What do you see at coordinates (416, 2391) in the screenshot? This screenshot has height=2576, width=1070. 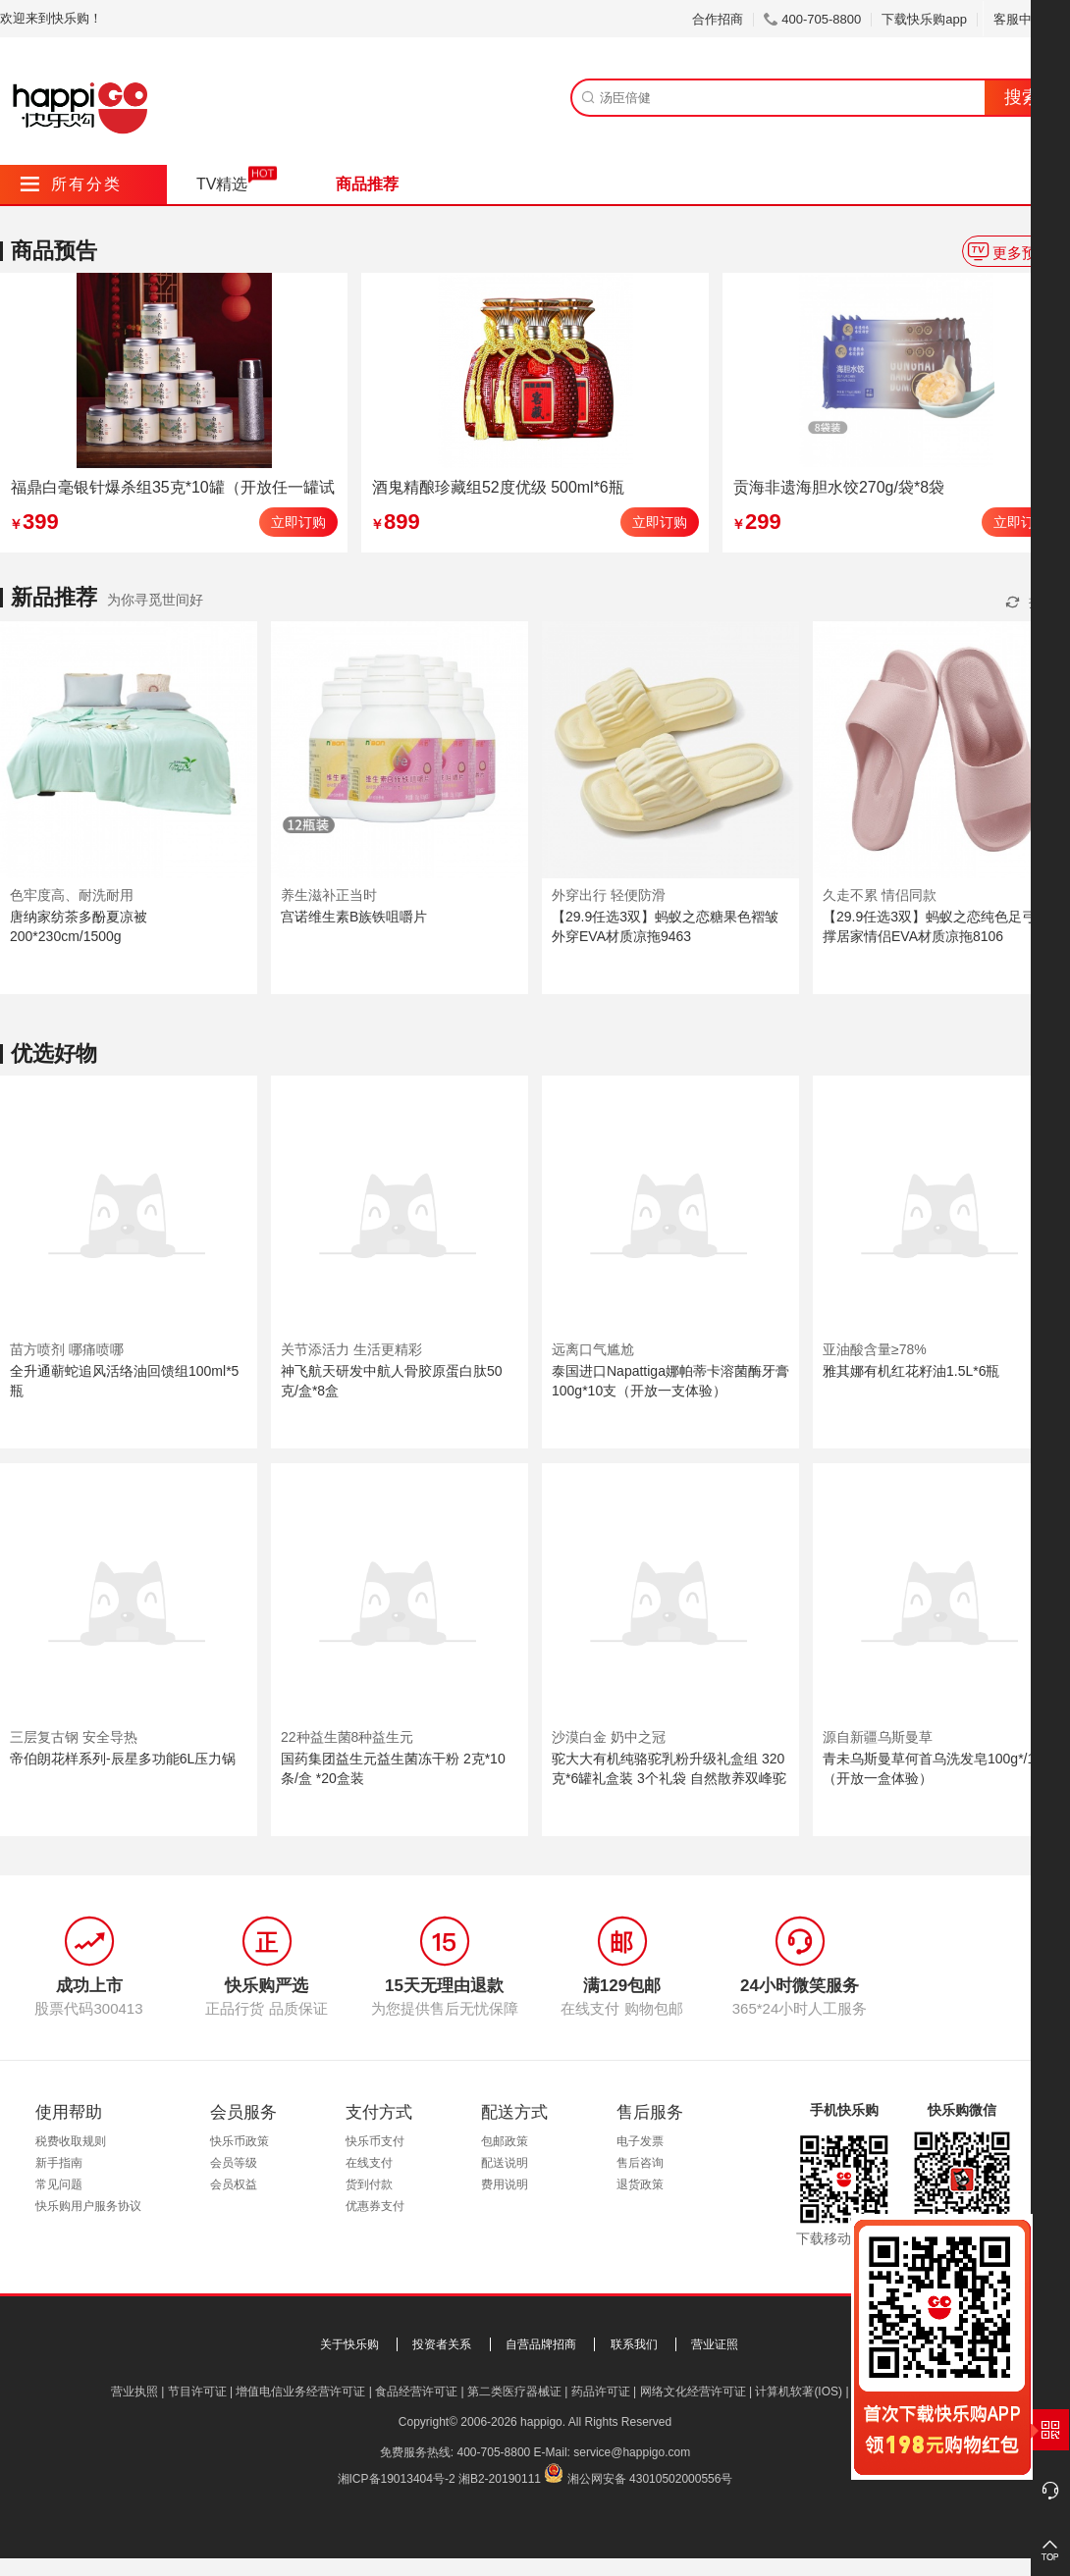 I see `食品经营许可证` at bounding box center [416, 2391].